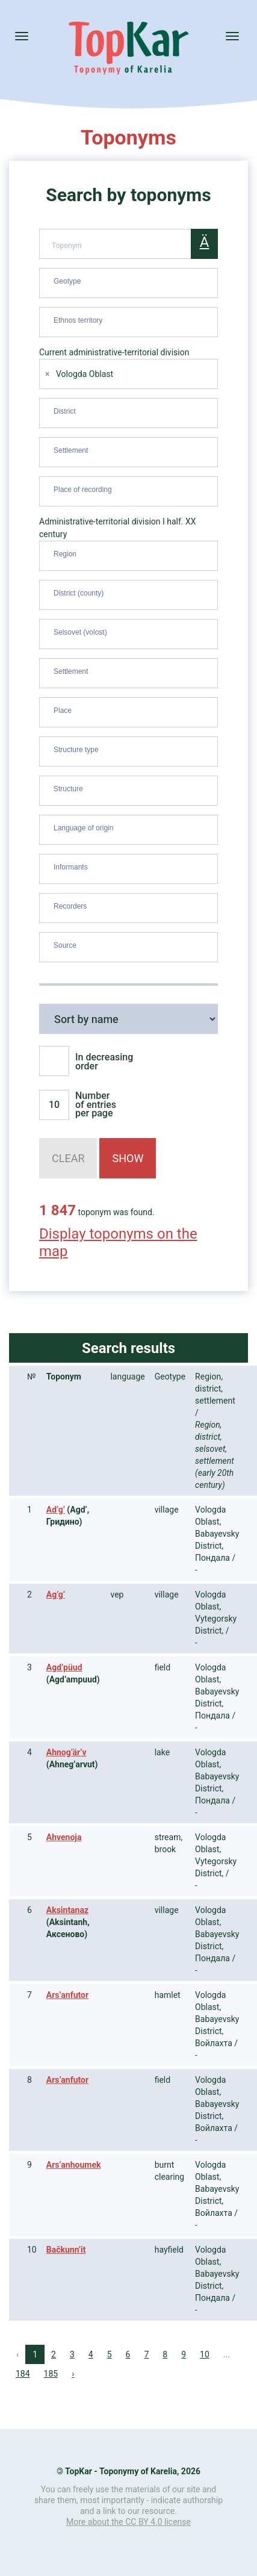 Image resolution: width=257 pixels, height=2576 pixels. I want to click on Aksintanaz, so click(67, 1910).